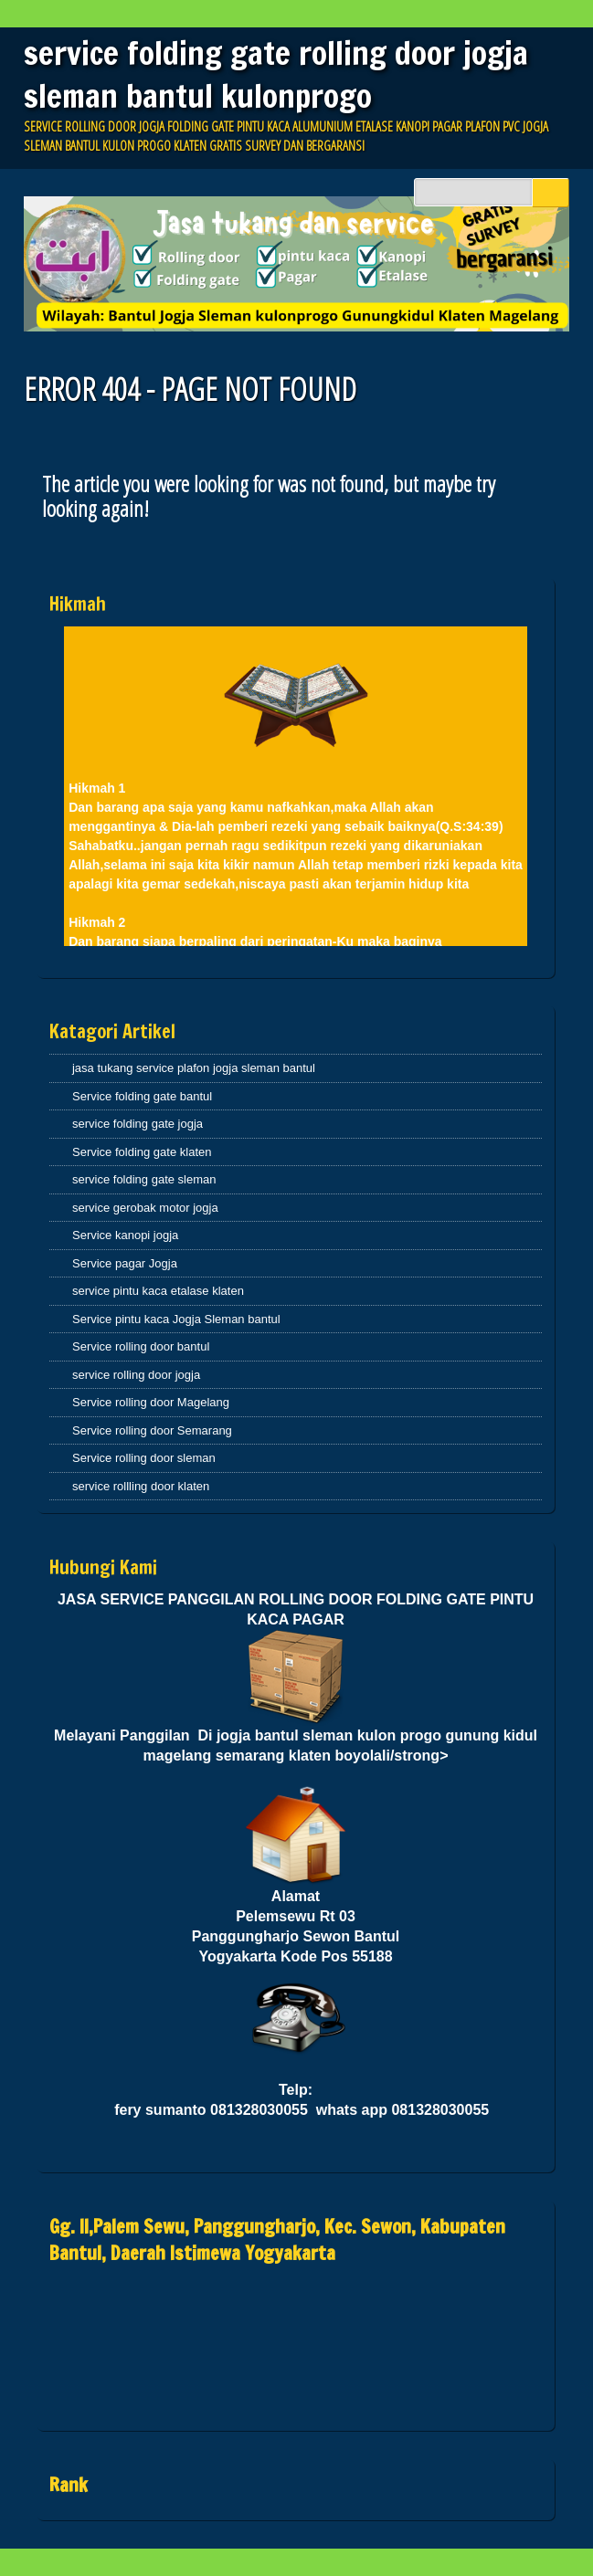 The image size is (593, 2576). Describe the element at coordinates (144, 1179) in the screenshot. I see `service folding gate sleman` at that location.